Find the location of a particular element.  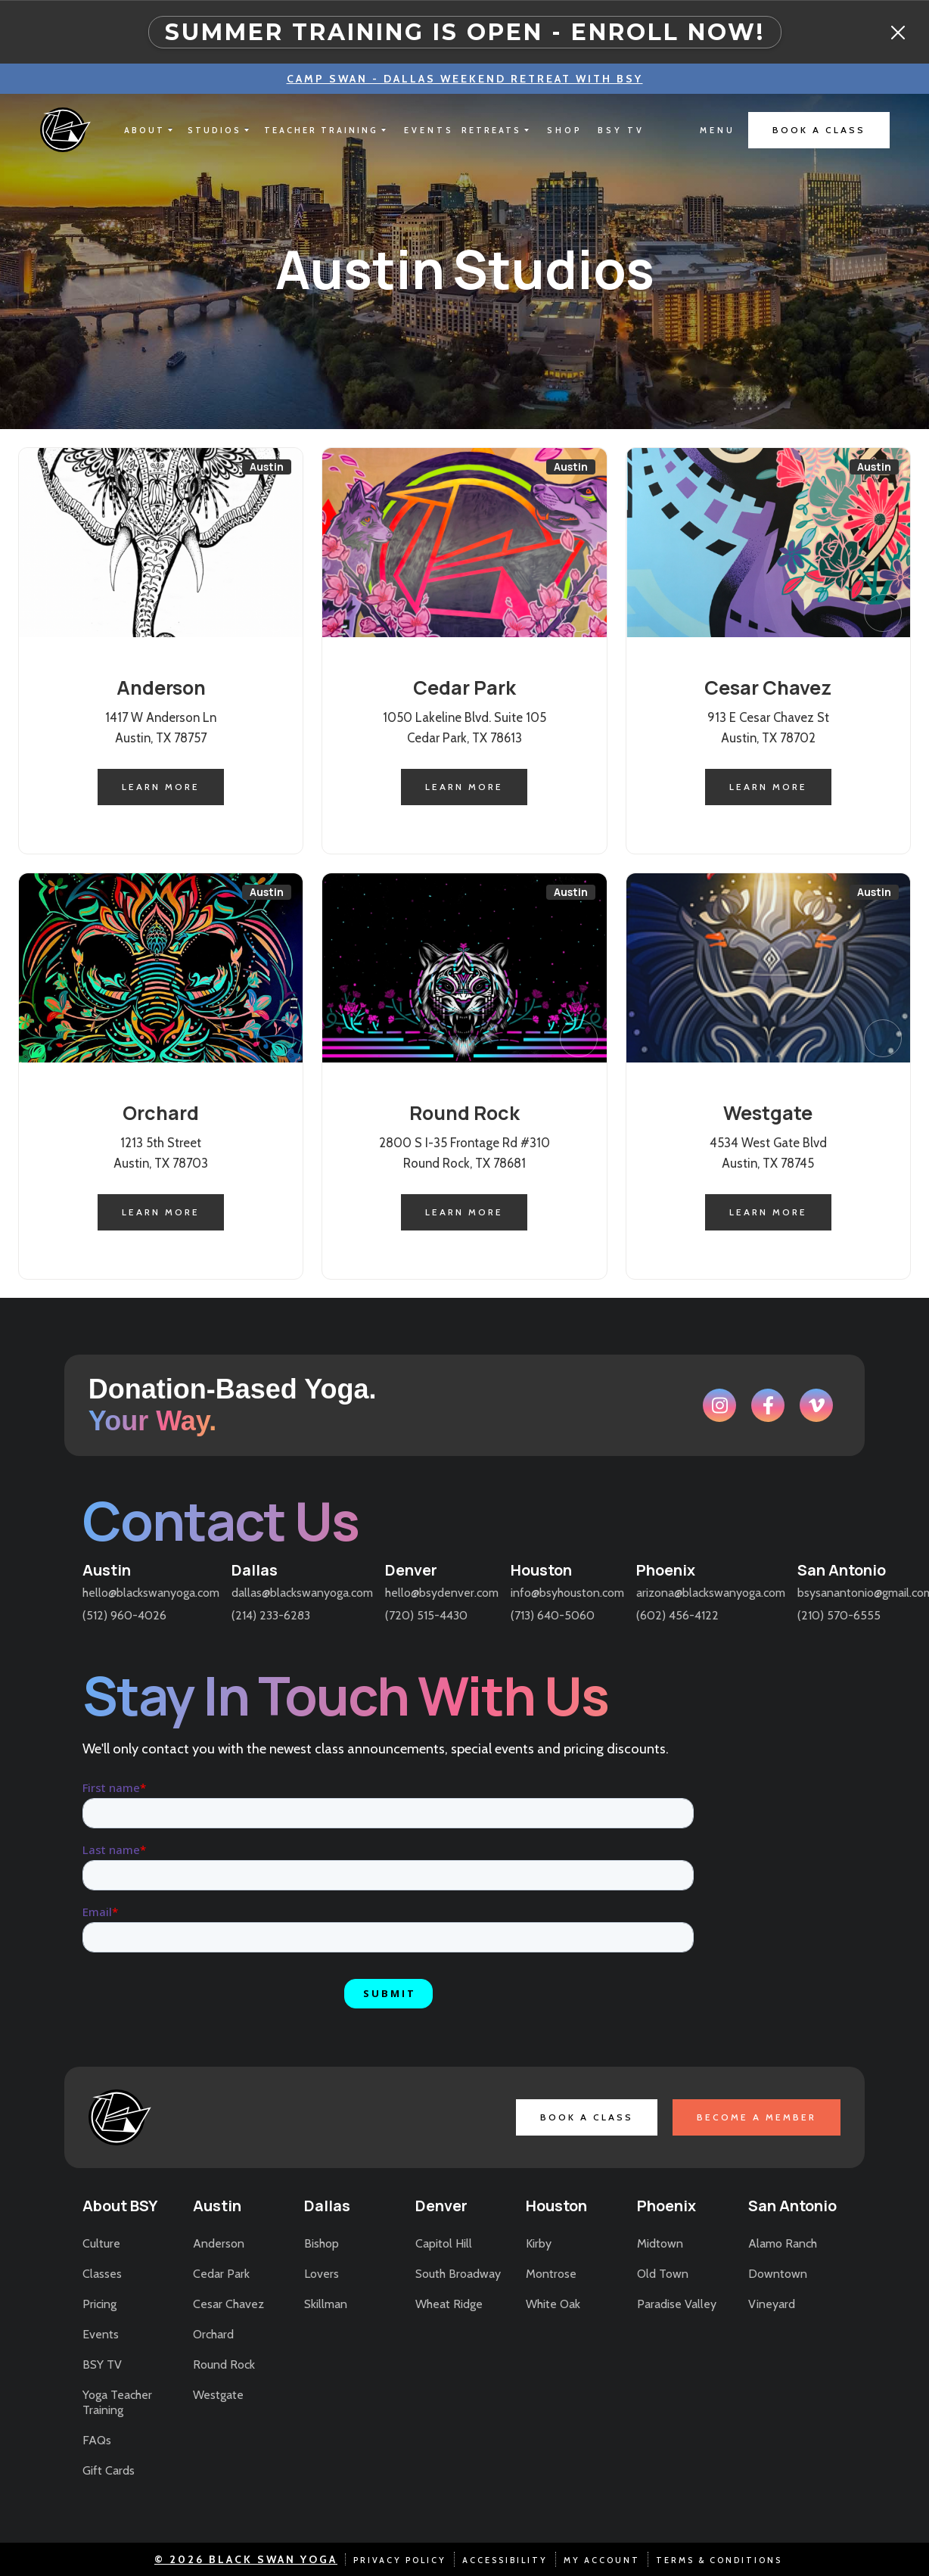

Wheat Ridge is located at coordinates (449, 2304).